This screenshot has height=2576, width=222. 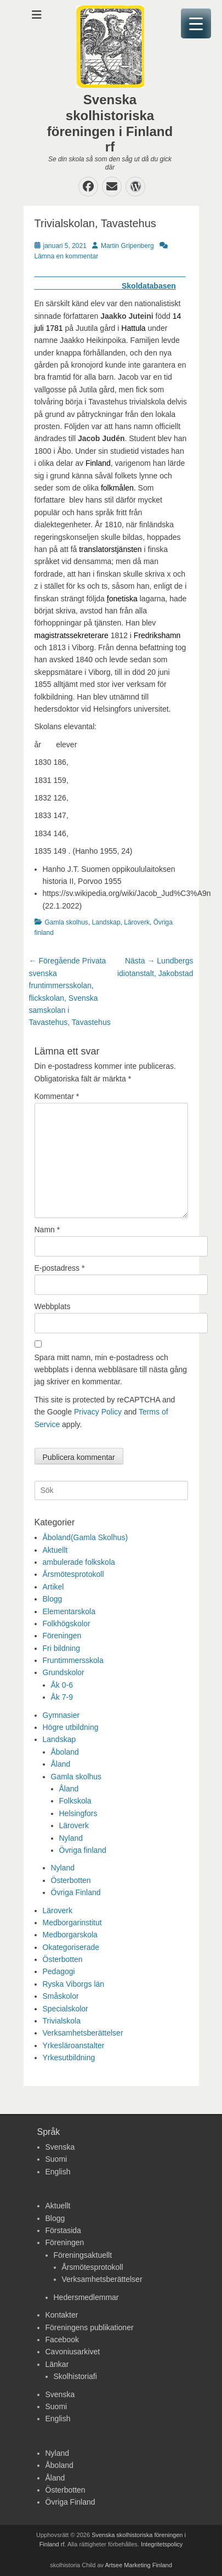 What do you see at coordinates (61, 1996) in the screenshot?
I see `Småskolor` at bounding box center [61, 1996].